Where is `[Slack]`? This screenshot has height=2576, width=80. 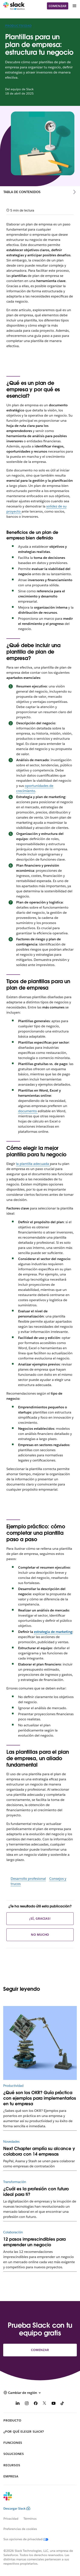
[Slack] is located at coordinates (14, 6).